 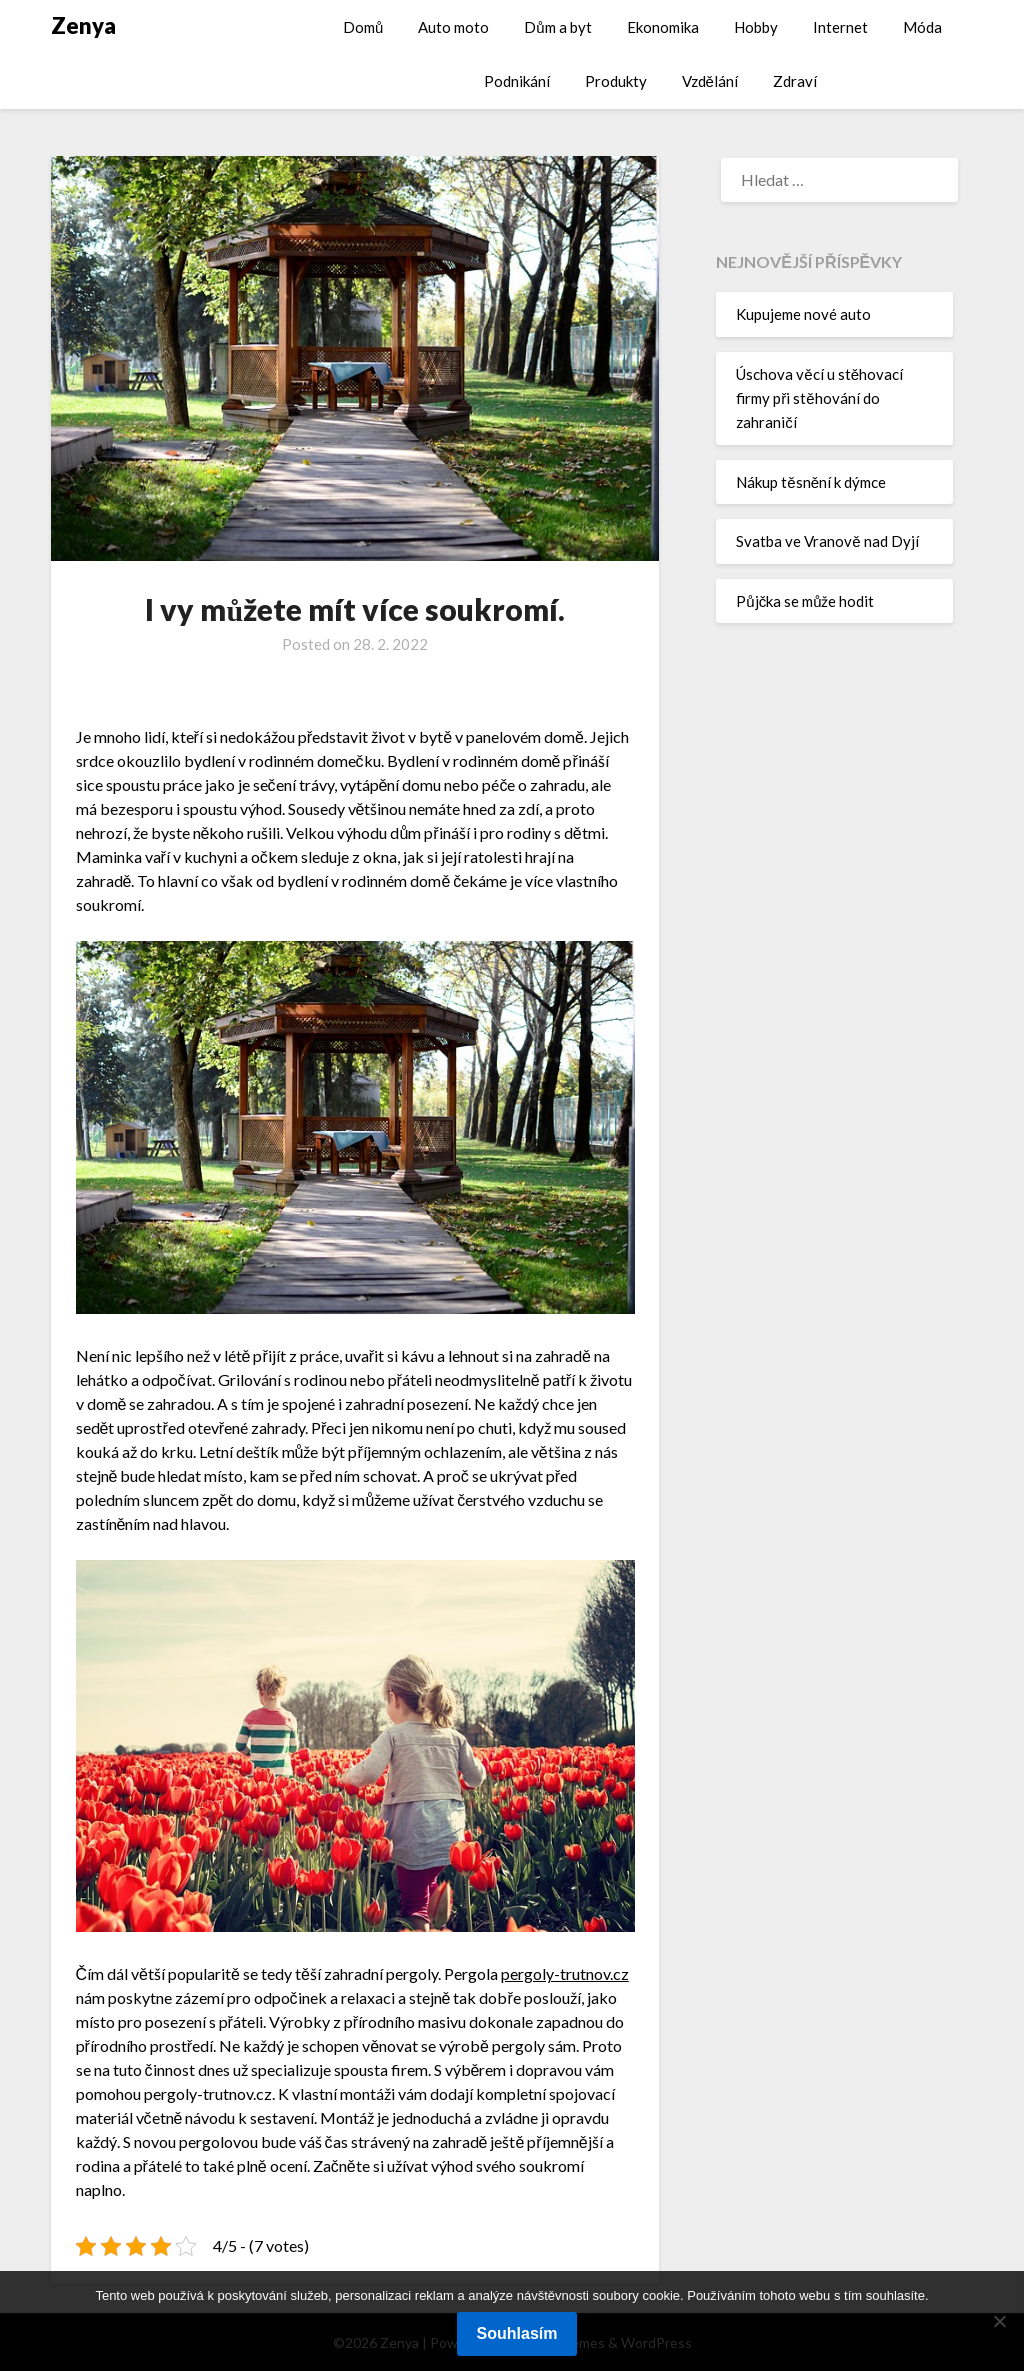 I want to click on Hobby, so click(x=756, y=27).